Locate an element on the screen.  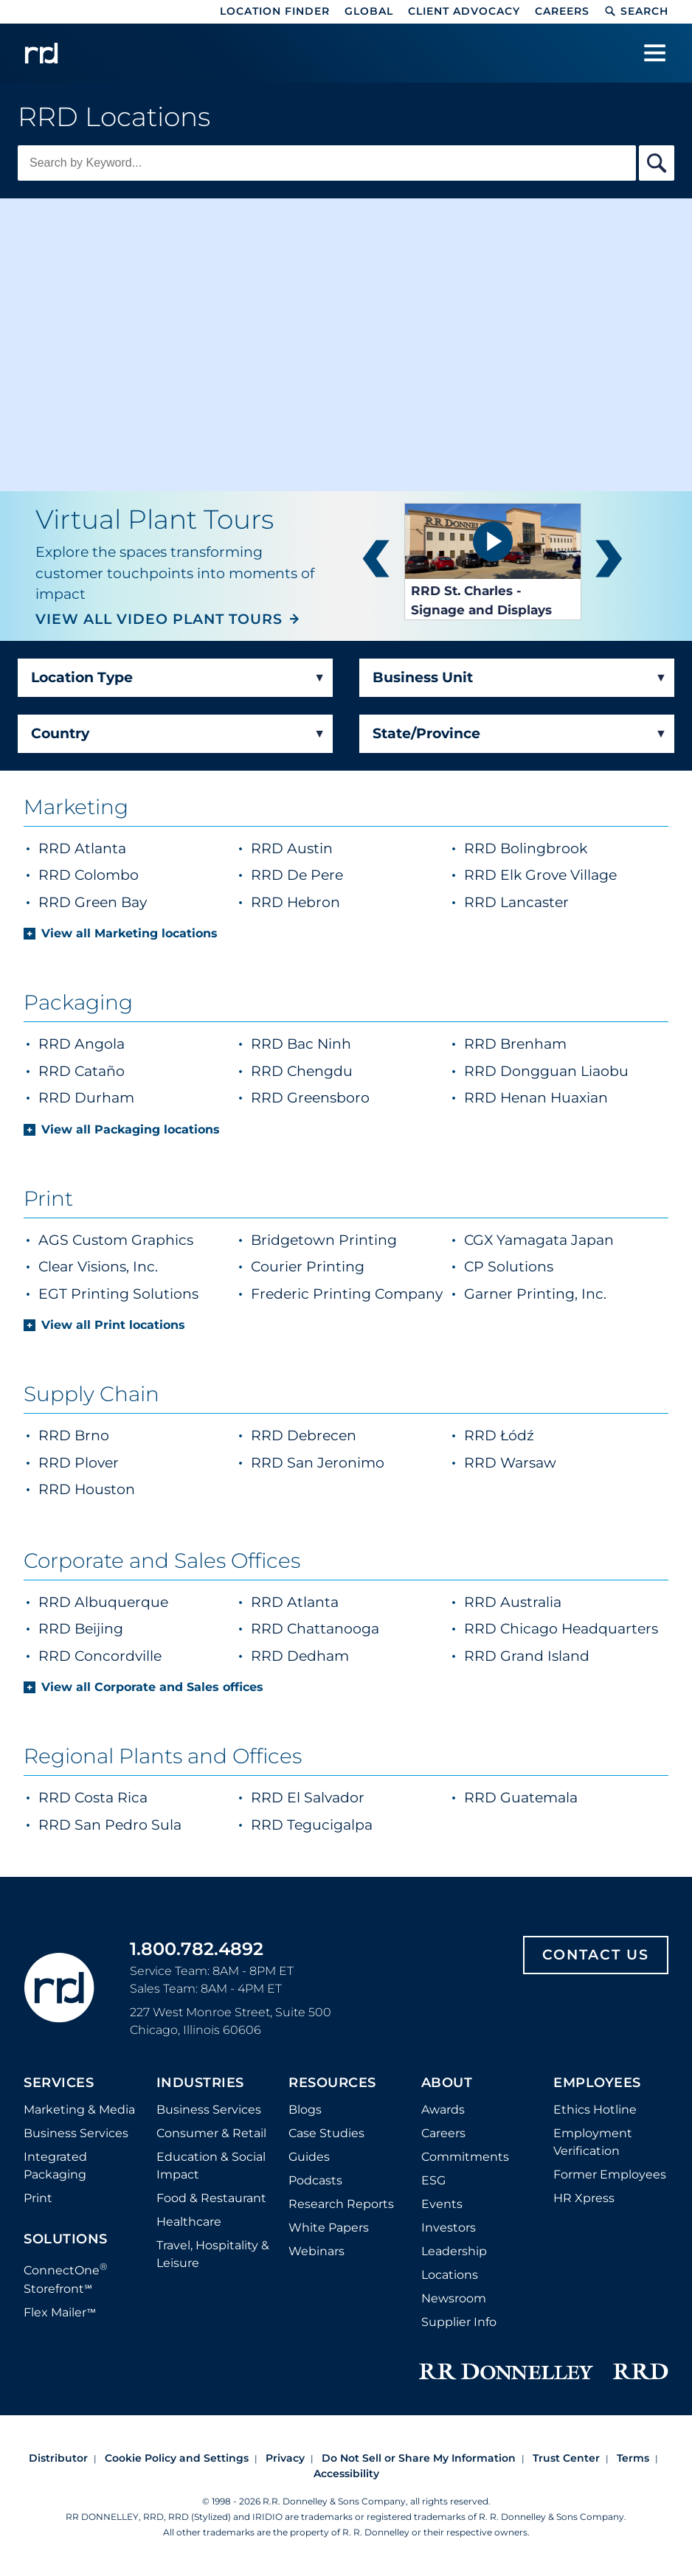
CGX Yamagata Japan is located at coordinates (539, 1240).